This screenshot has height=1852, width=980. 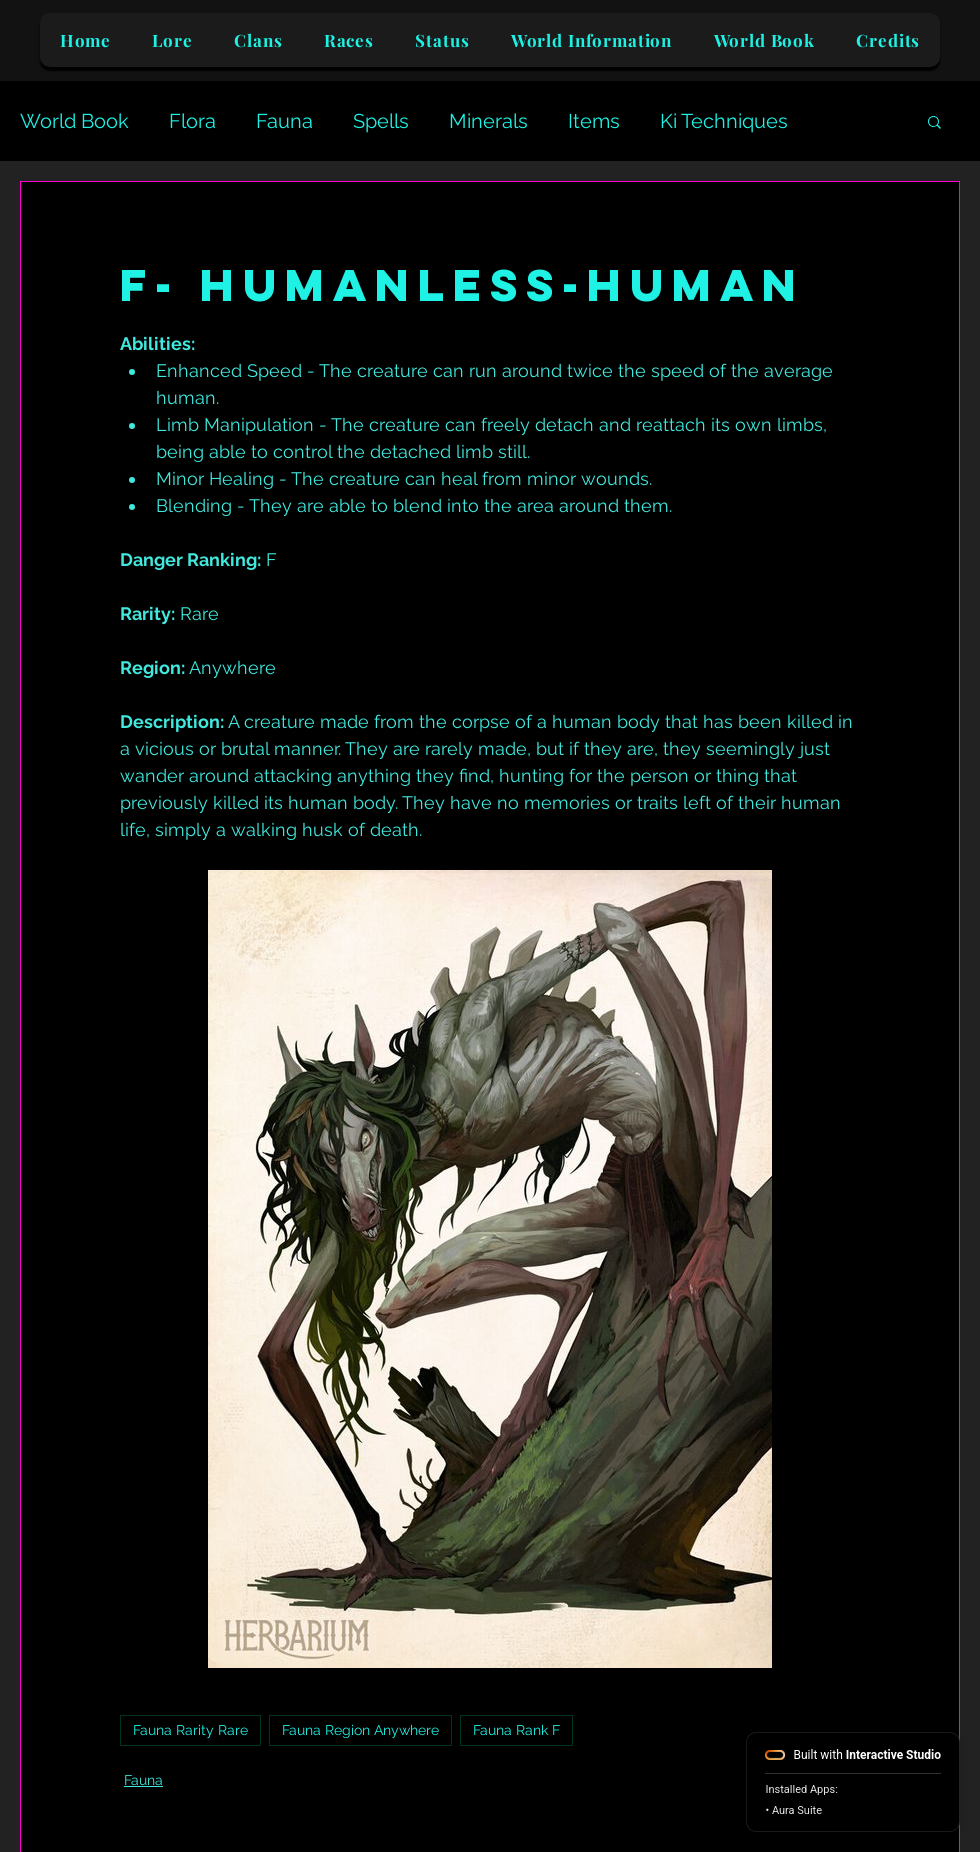 What do you see at coordinates (724, 121) in the screenshot?
I see `Ki Techniques` at bounding box center [724, 121].